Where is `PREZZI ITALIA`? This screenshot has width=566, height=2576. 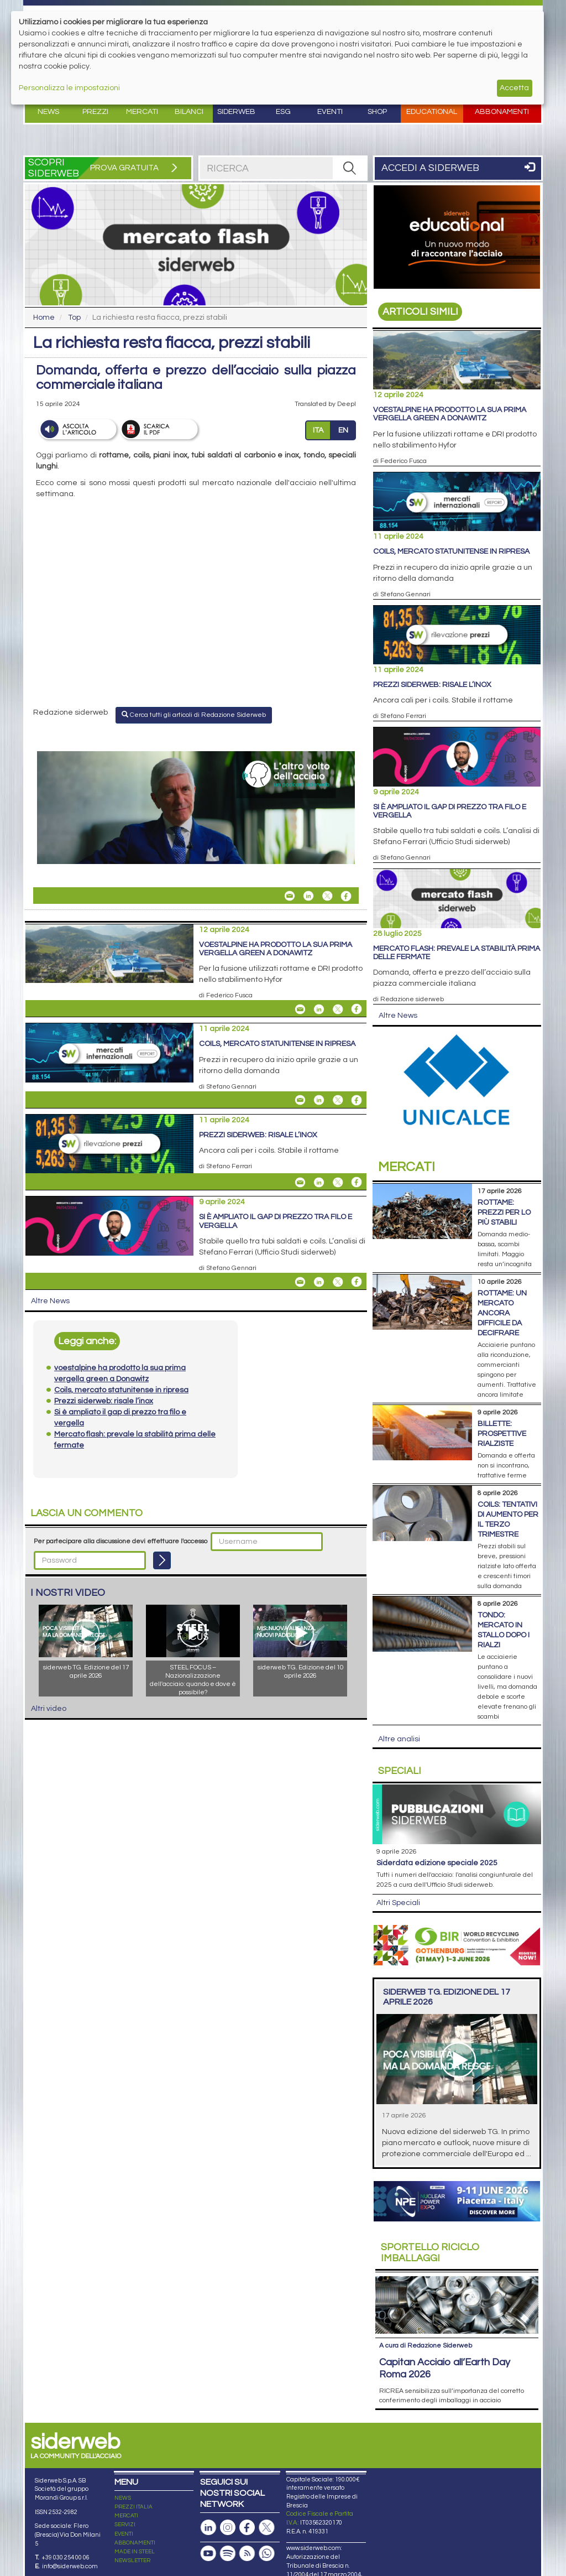
PREZZI ITALIA is located at coordinates (133, 2507).